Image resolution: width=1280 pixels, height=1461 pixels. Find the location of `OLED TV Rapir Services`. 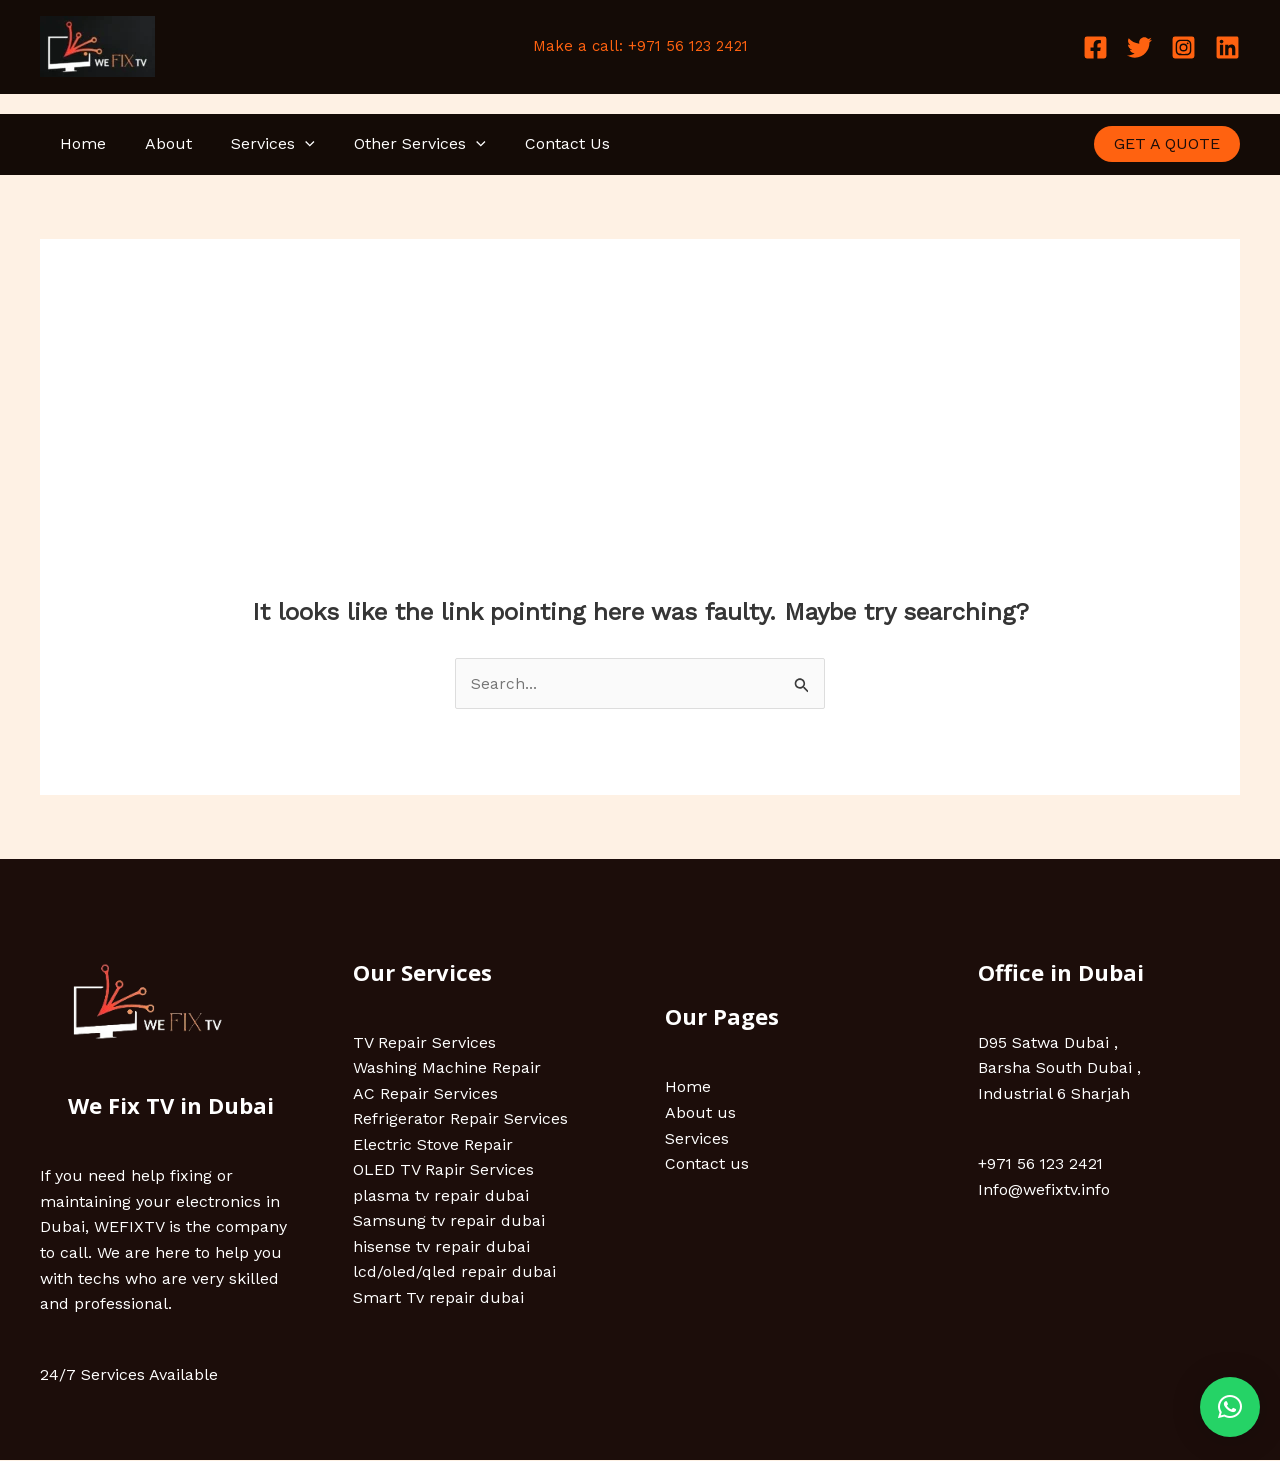

OLED TV Rapir Services is located at coordinates (443, 1170).